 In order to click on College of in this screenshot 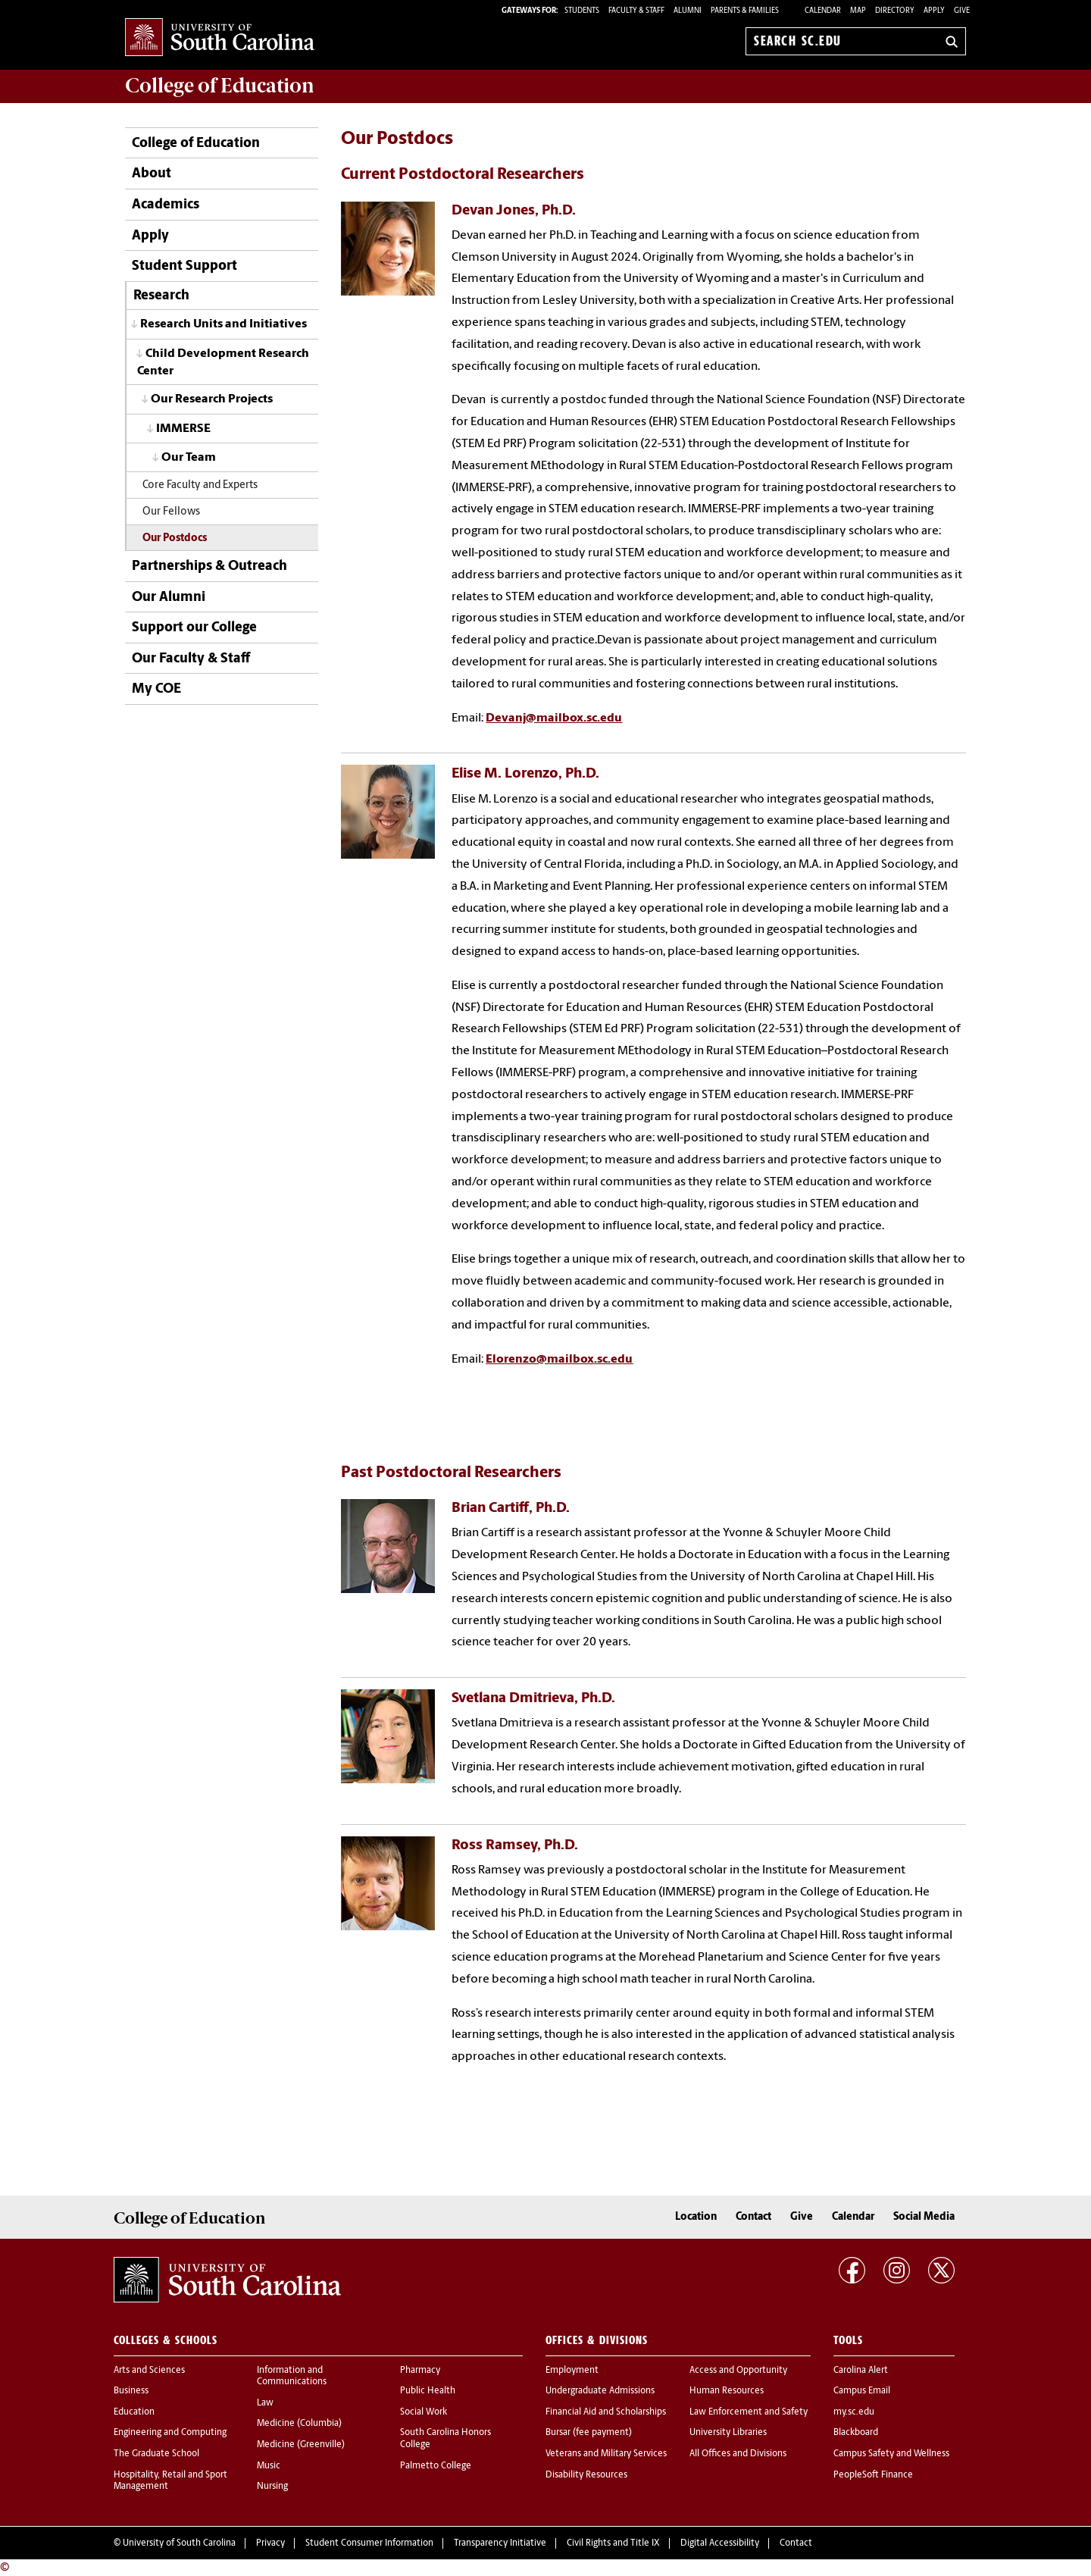, I will do `click(219, 85)`.